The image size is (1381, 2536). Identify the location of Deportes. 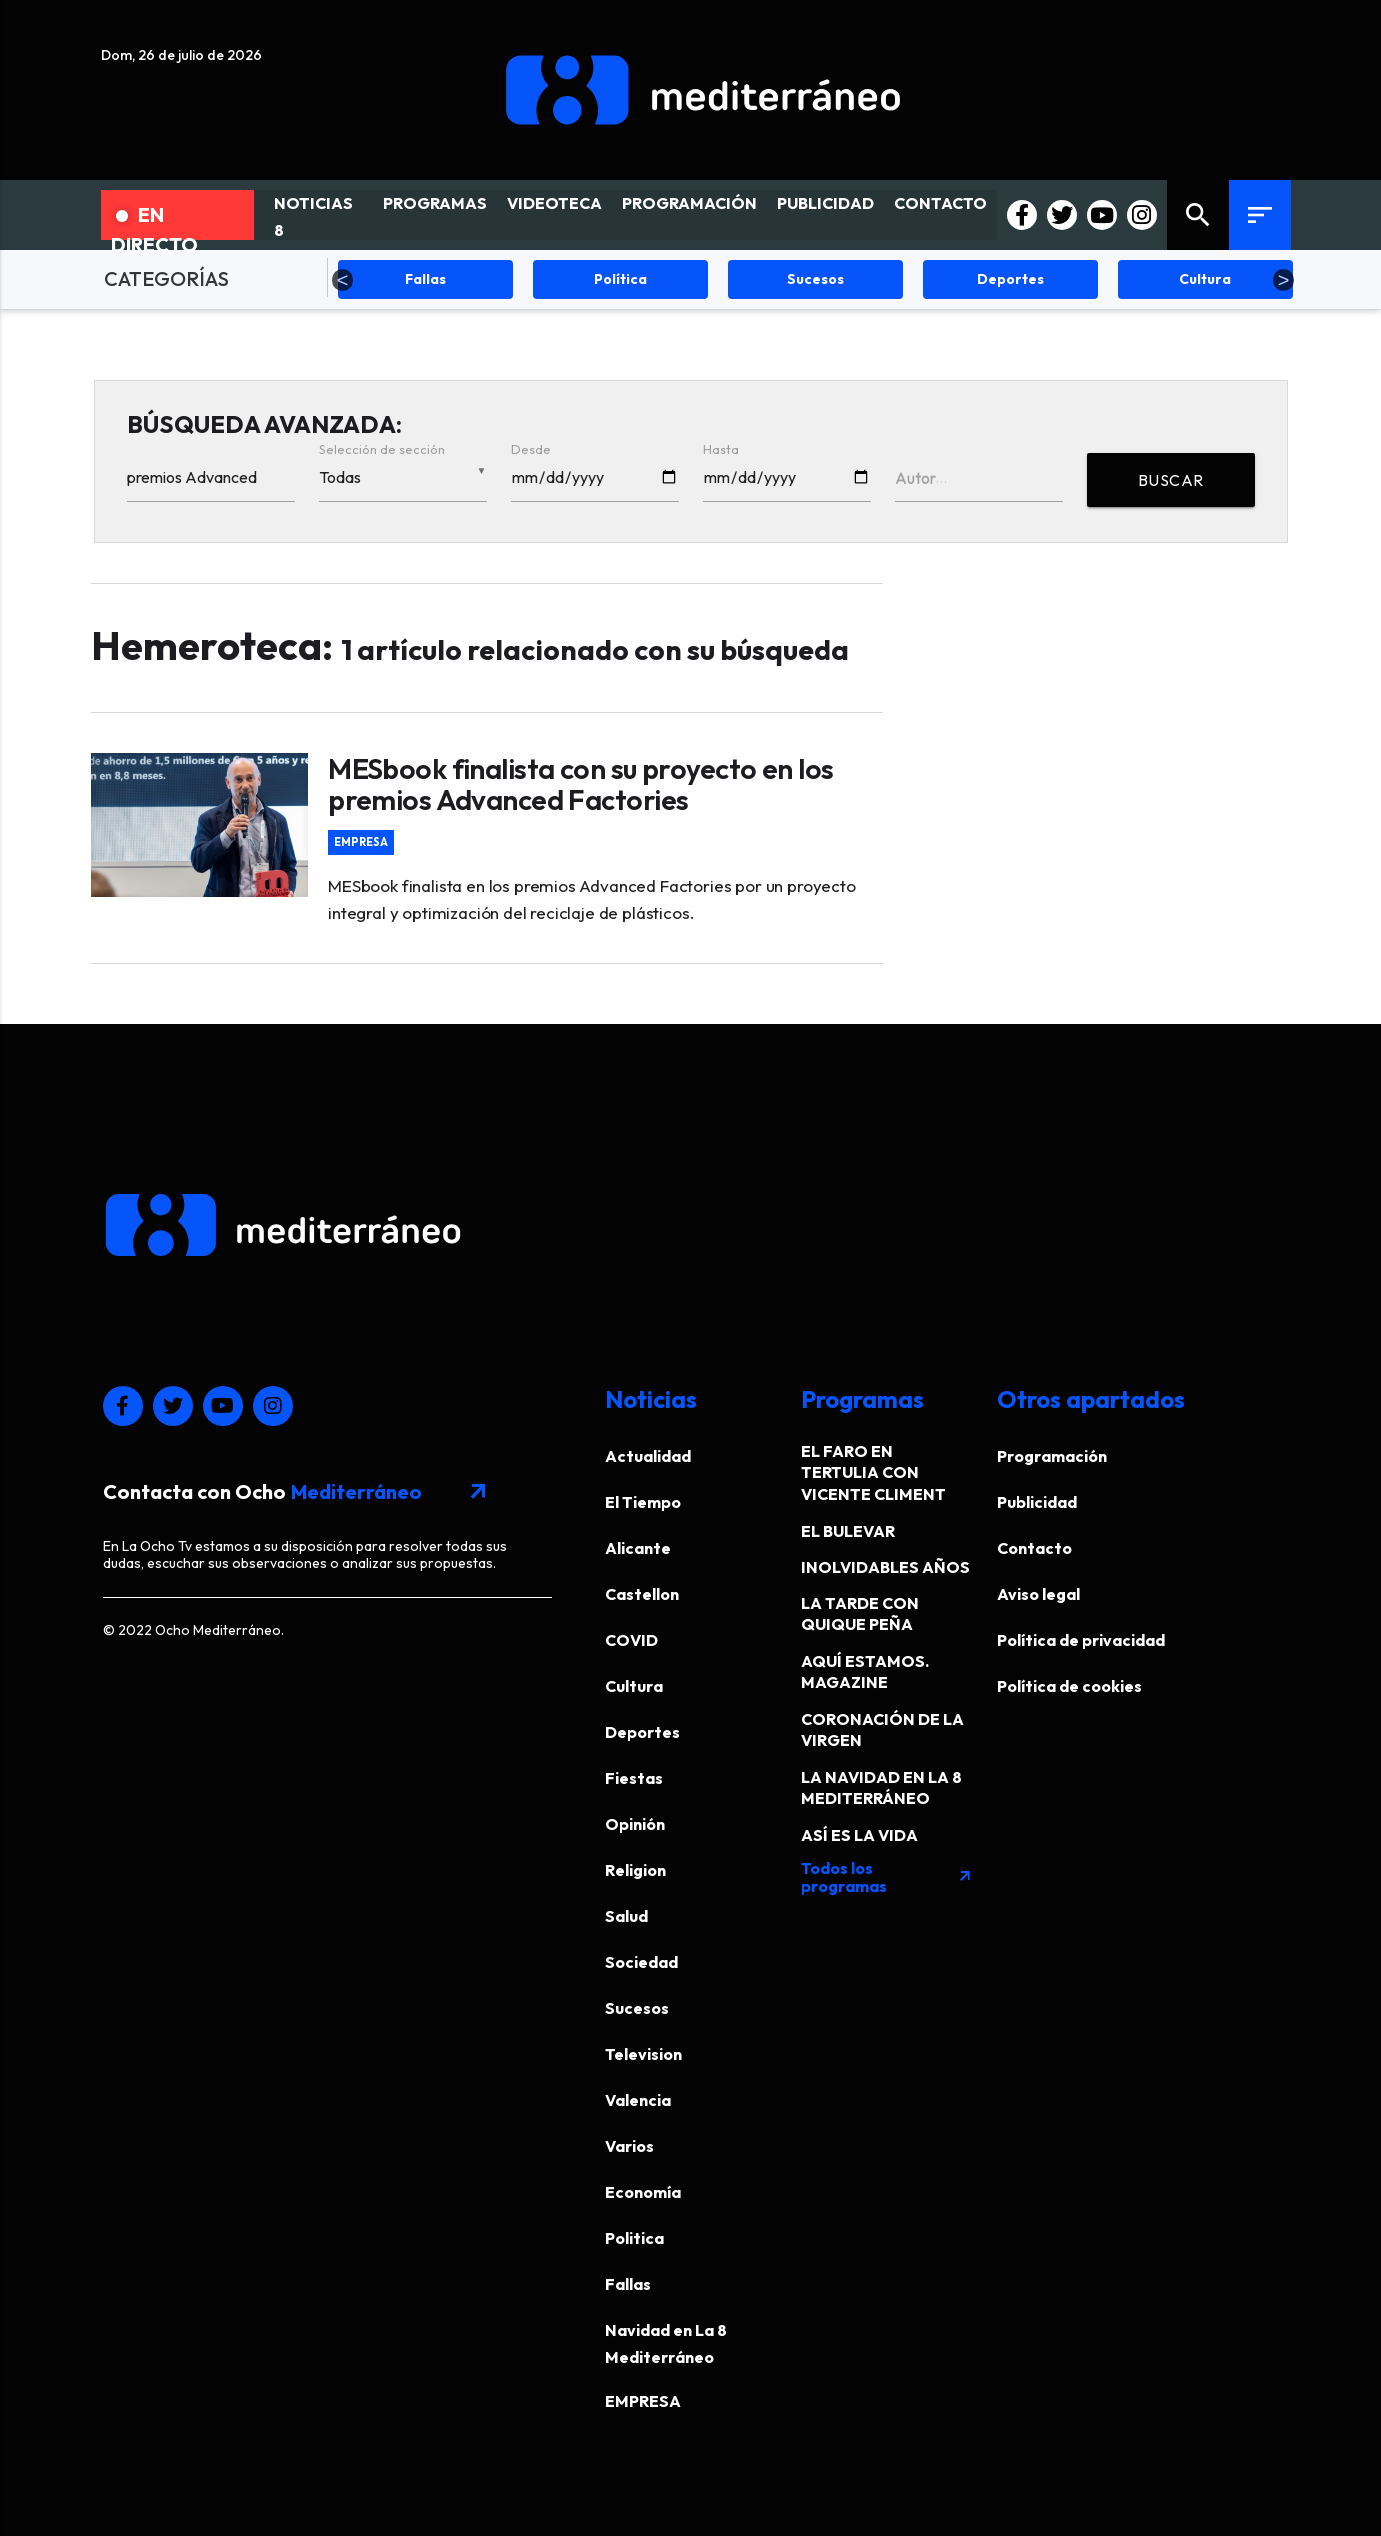
(642, 1732).